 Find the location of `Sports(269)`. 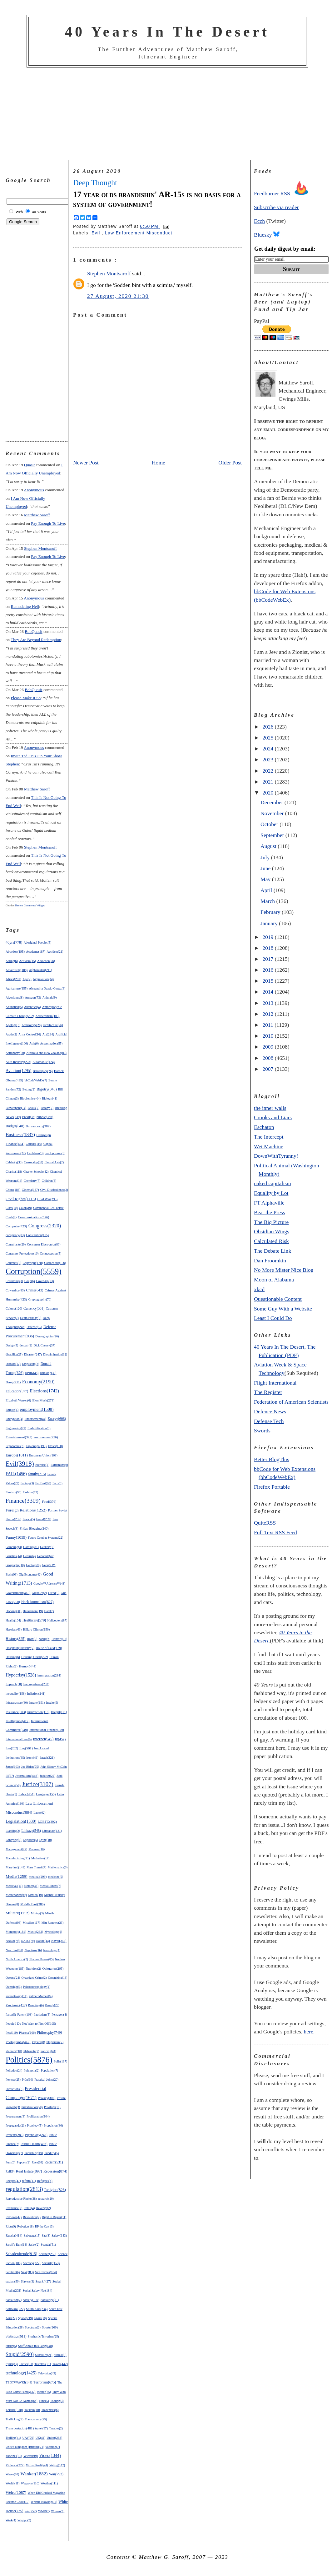

Sports(269) is located at coordinates (50, 2327).